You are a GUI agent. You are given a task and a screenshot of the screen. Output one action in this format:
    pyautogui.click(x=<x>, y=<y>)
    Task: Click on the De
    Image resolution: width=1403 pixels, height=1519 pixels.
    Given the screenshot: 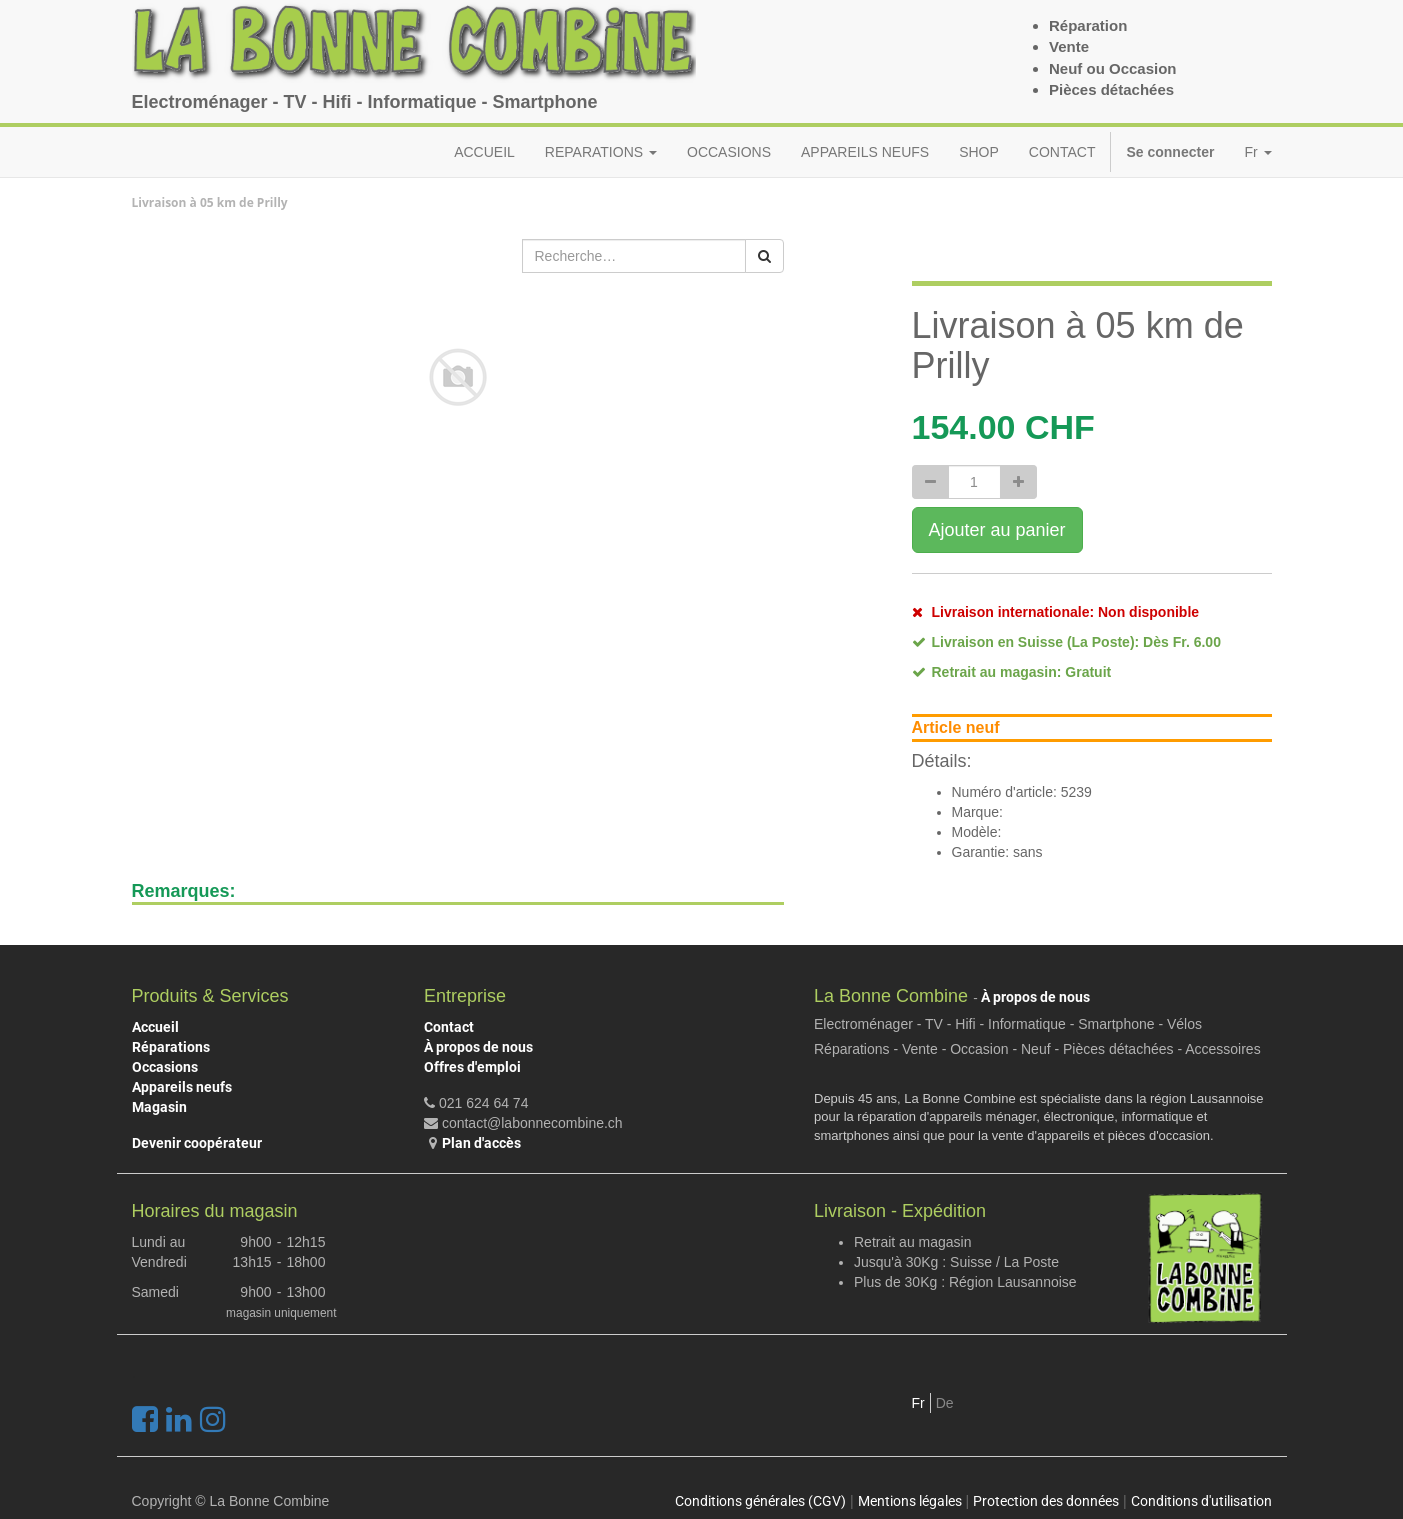 What is the action you would take?
    pyautogui.click(x=945, y=1403)
    